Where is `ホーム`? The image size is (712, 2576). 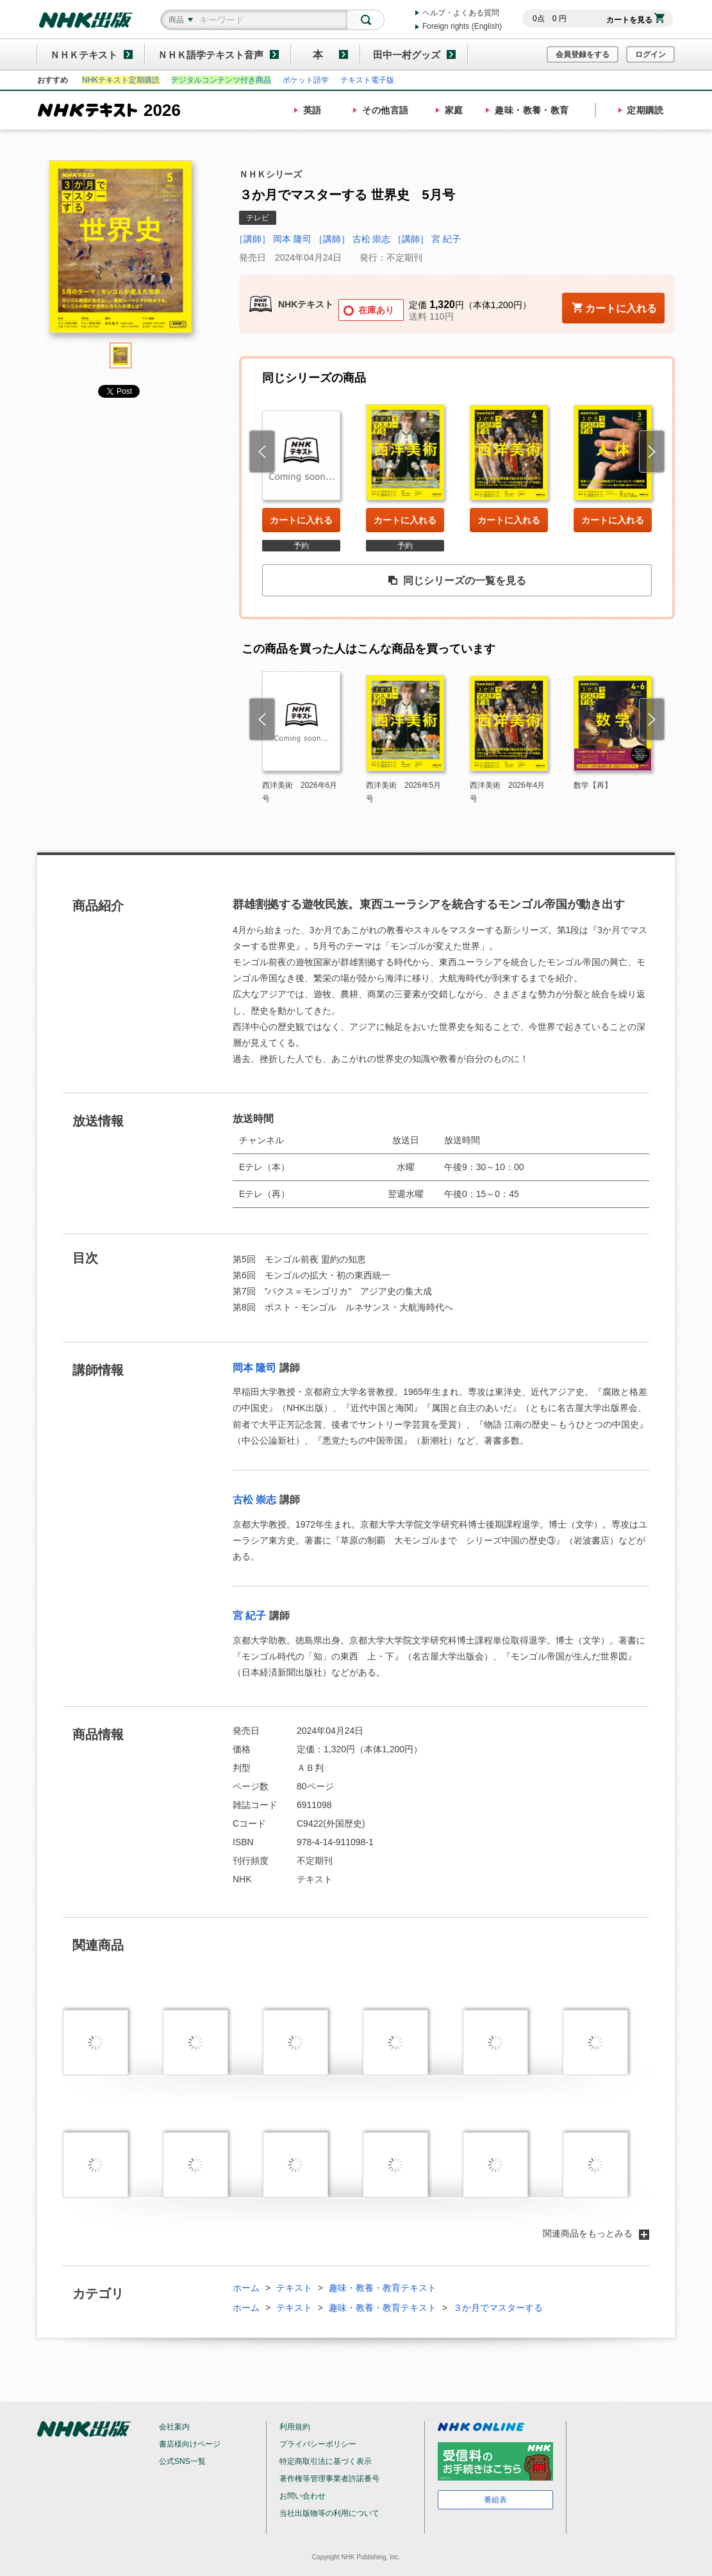
ホーム is located at coordinates (246, 2288).